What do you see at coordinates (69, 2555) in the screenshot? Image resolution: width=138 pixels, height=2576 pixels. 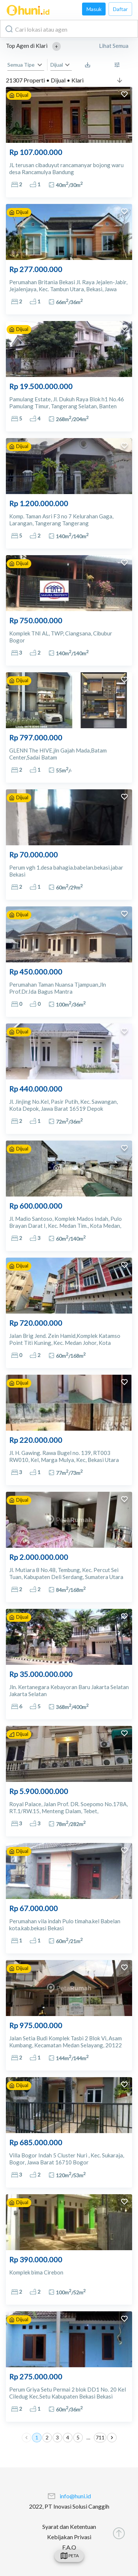 I see `[swicth]` at bounding box center [69, 2555].